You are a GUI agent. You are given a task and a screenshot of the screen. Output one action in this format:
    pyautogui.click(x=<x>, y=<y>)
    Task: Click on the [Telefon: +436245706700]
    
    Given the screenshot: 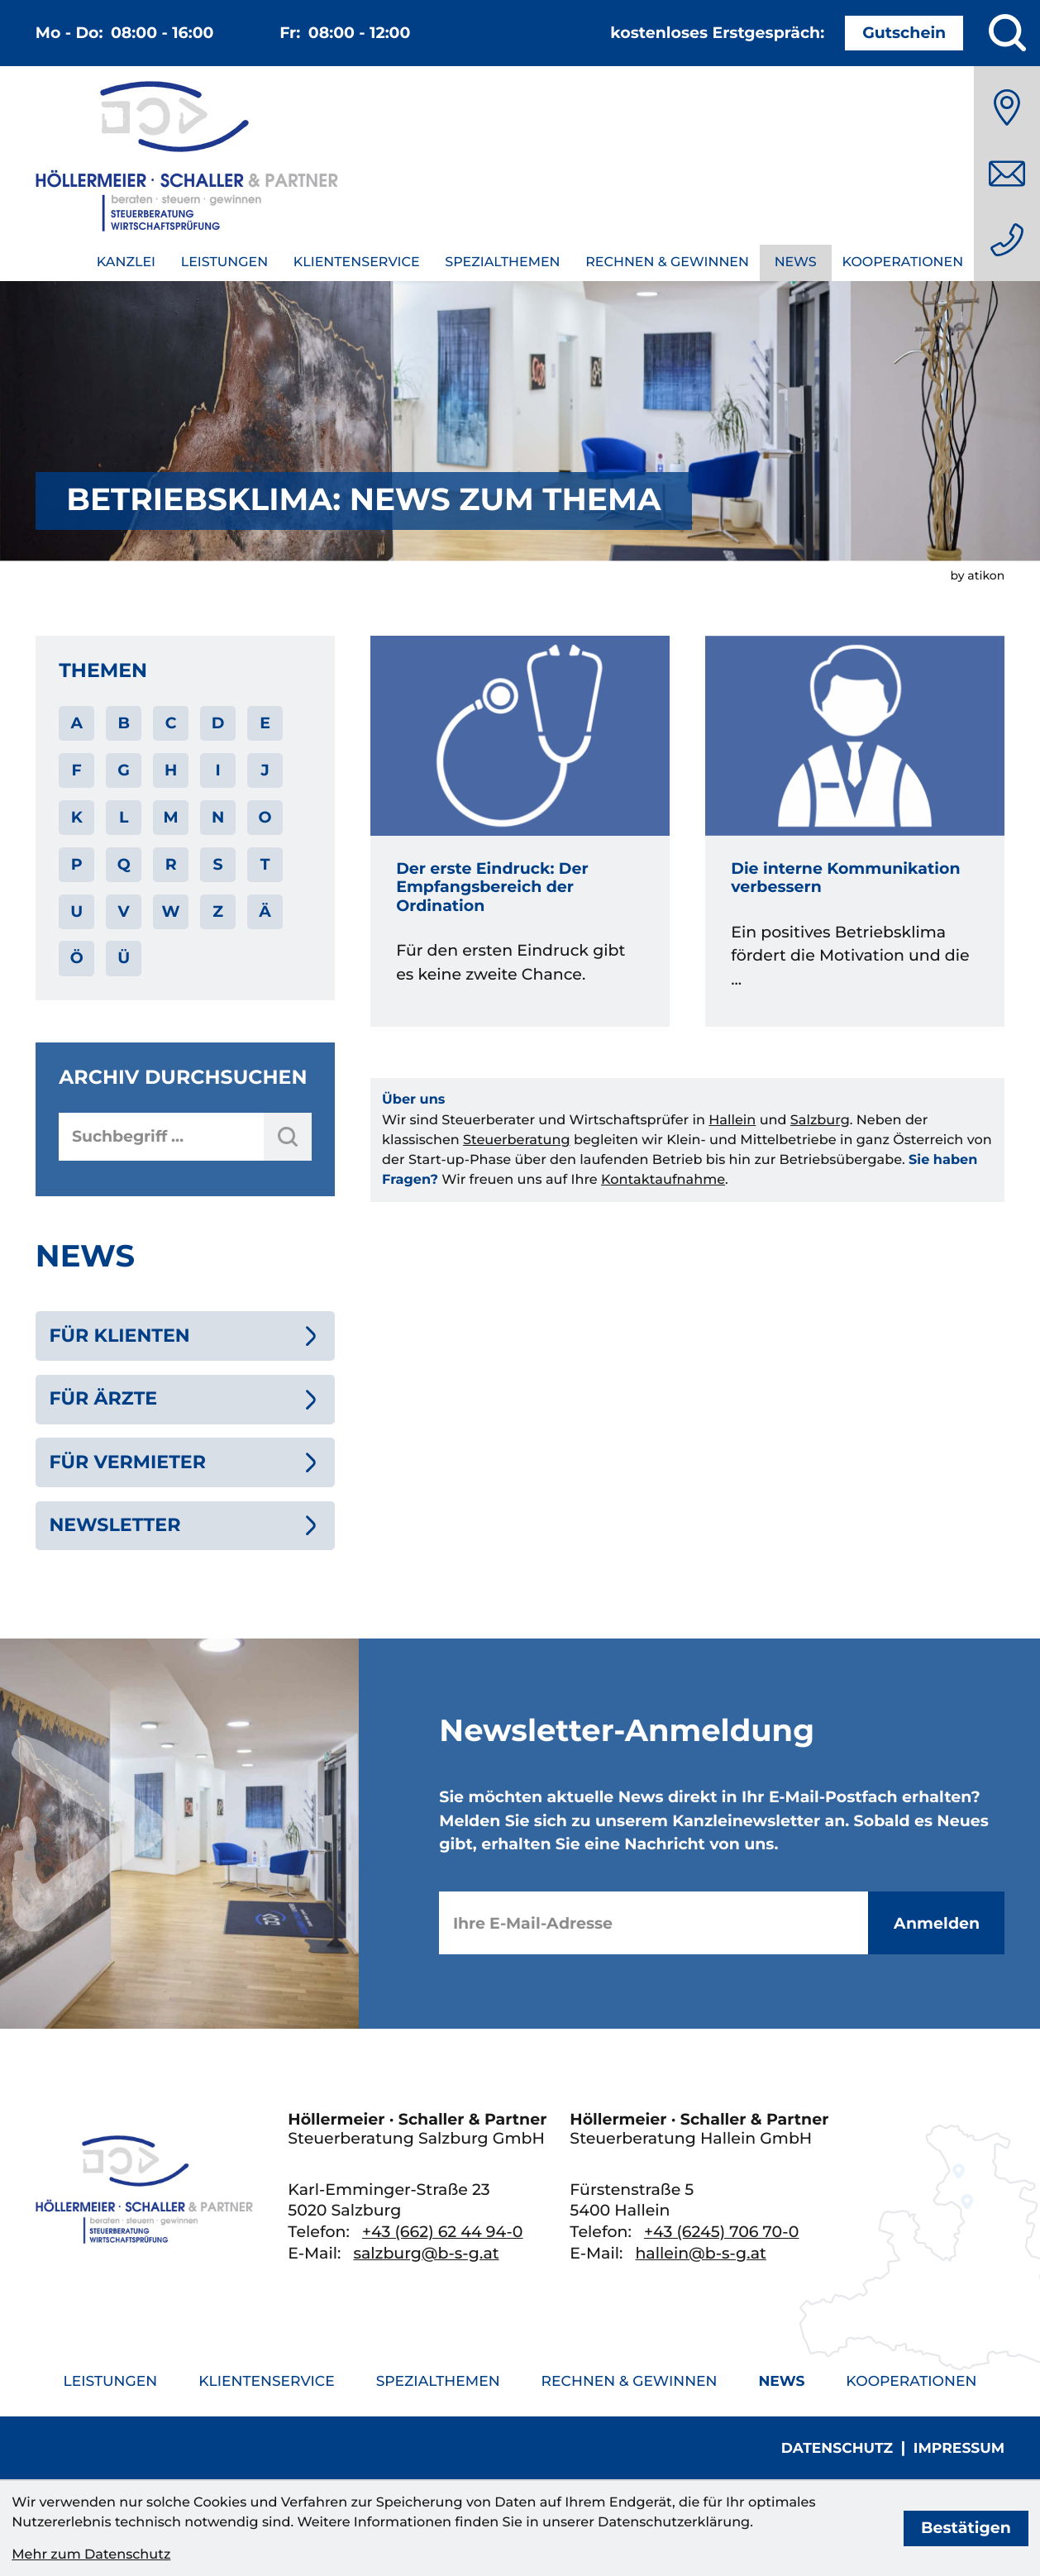 What is the action you would take?
    pyautogui.click(x=721, y=2231)
    